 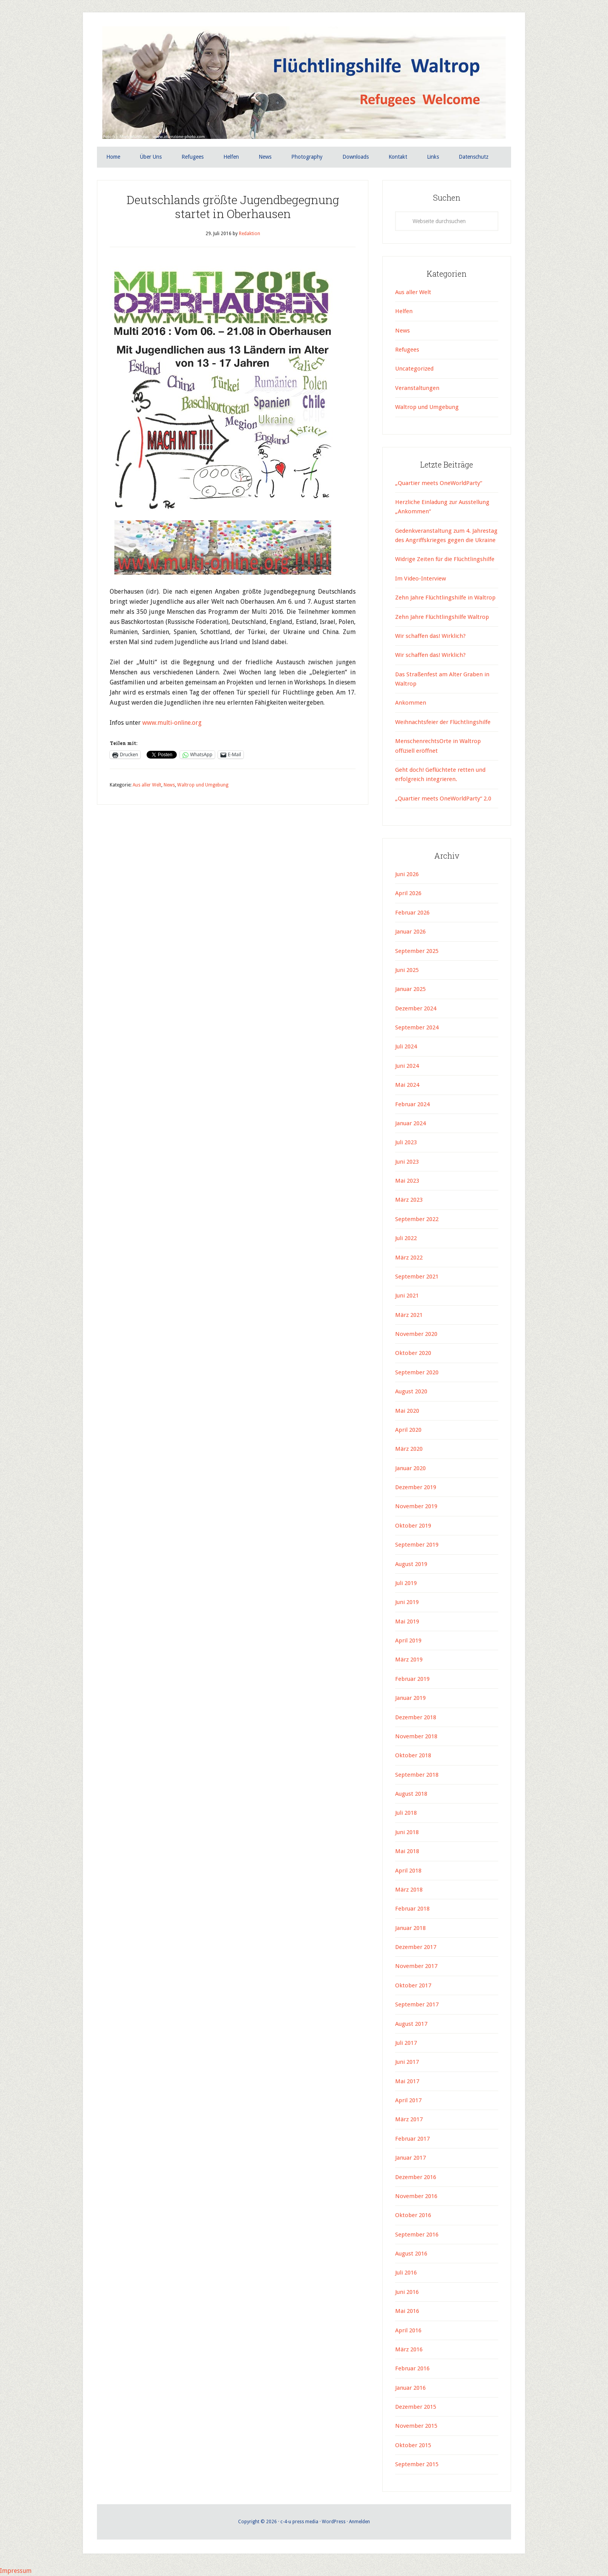 I want to click on „Quartier meets OneWorldParty“, so click(x=438, y=483).